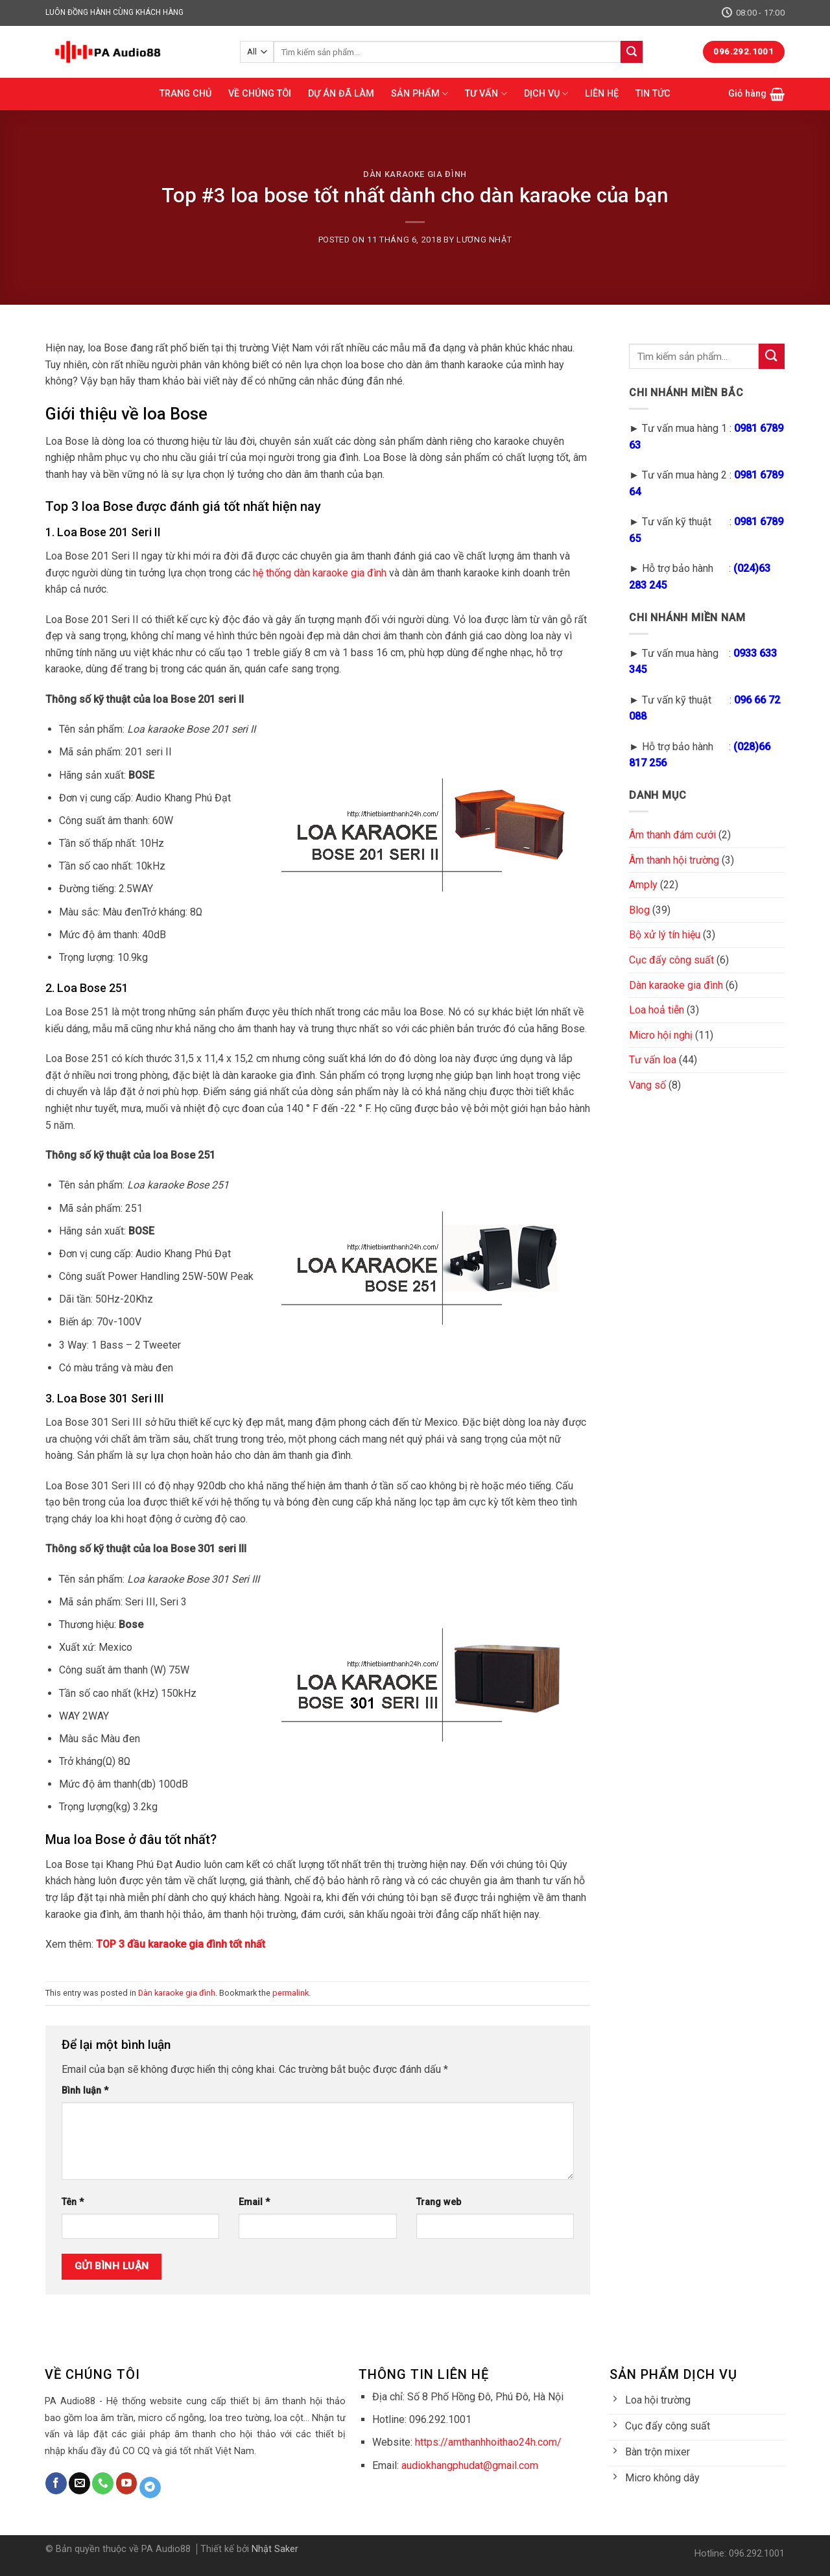 This screenshot has height=2576, width=830. What do you see at coordinates (415, 174) in the screenshot?
I see `Dàn karaoke gia đình` at bounding box center [415, 174].